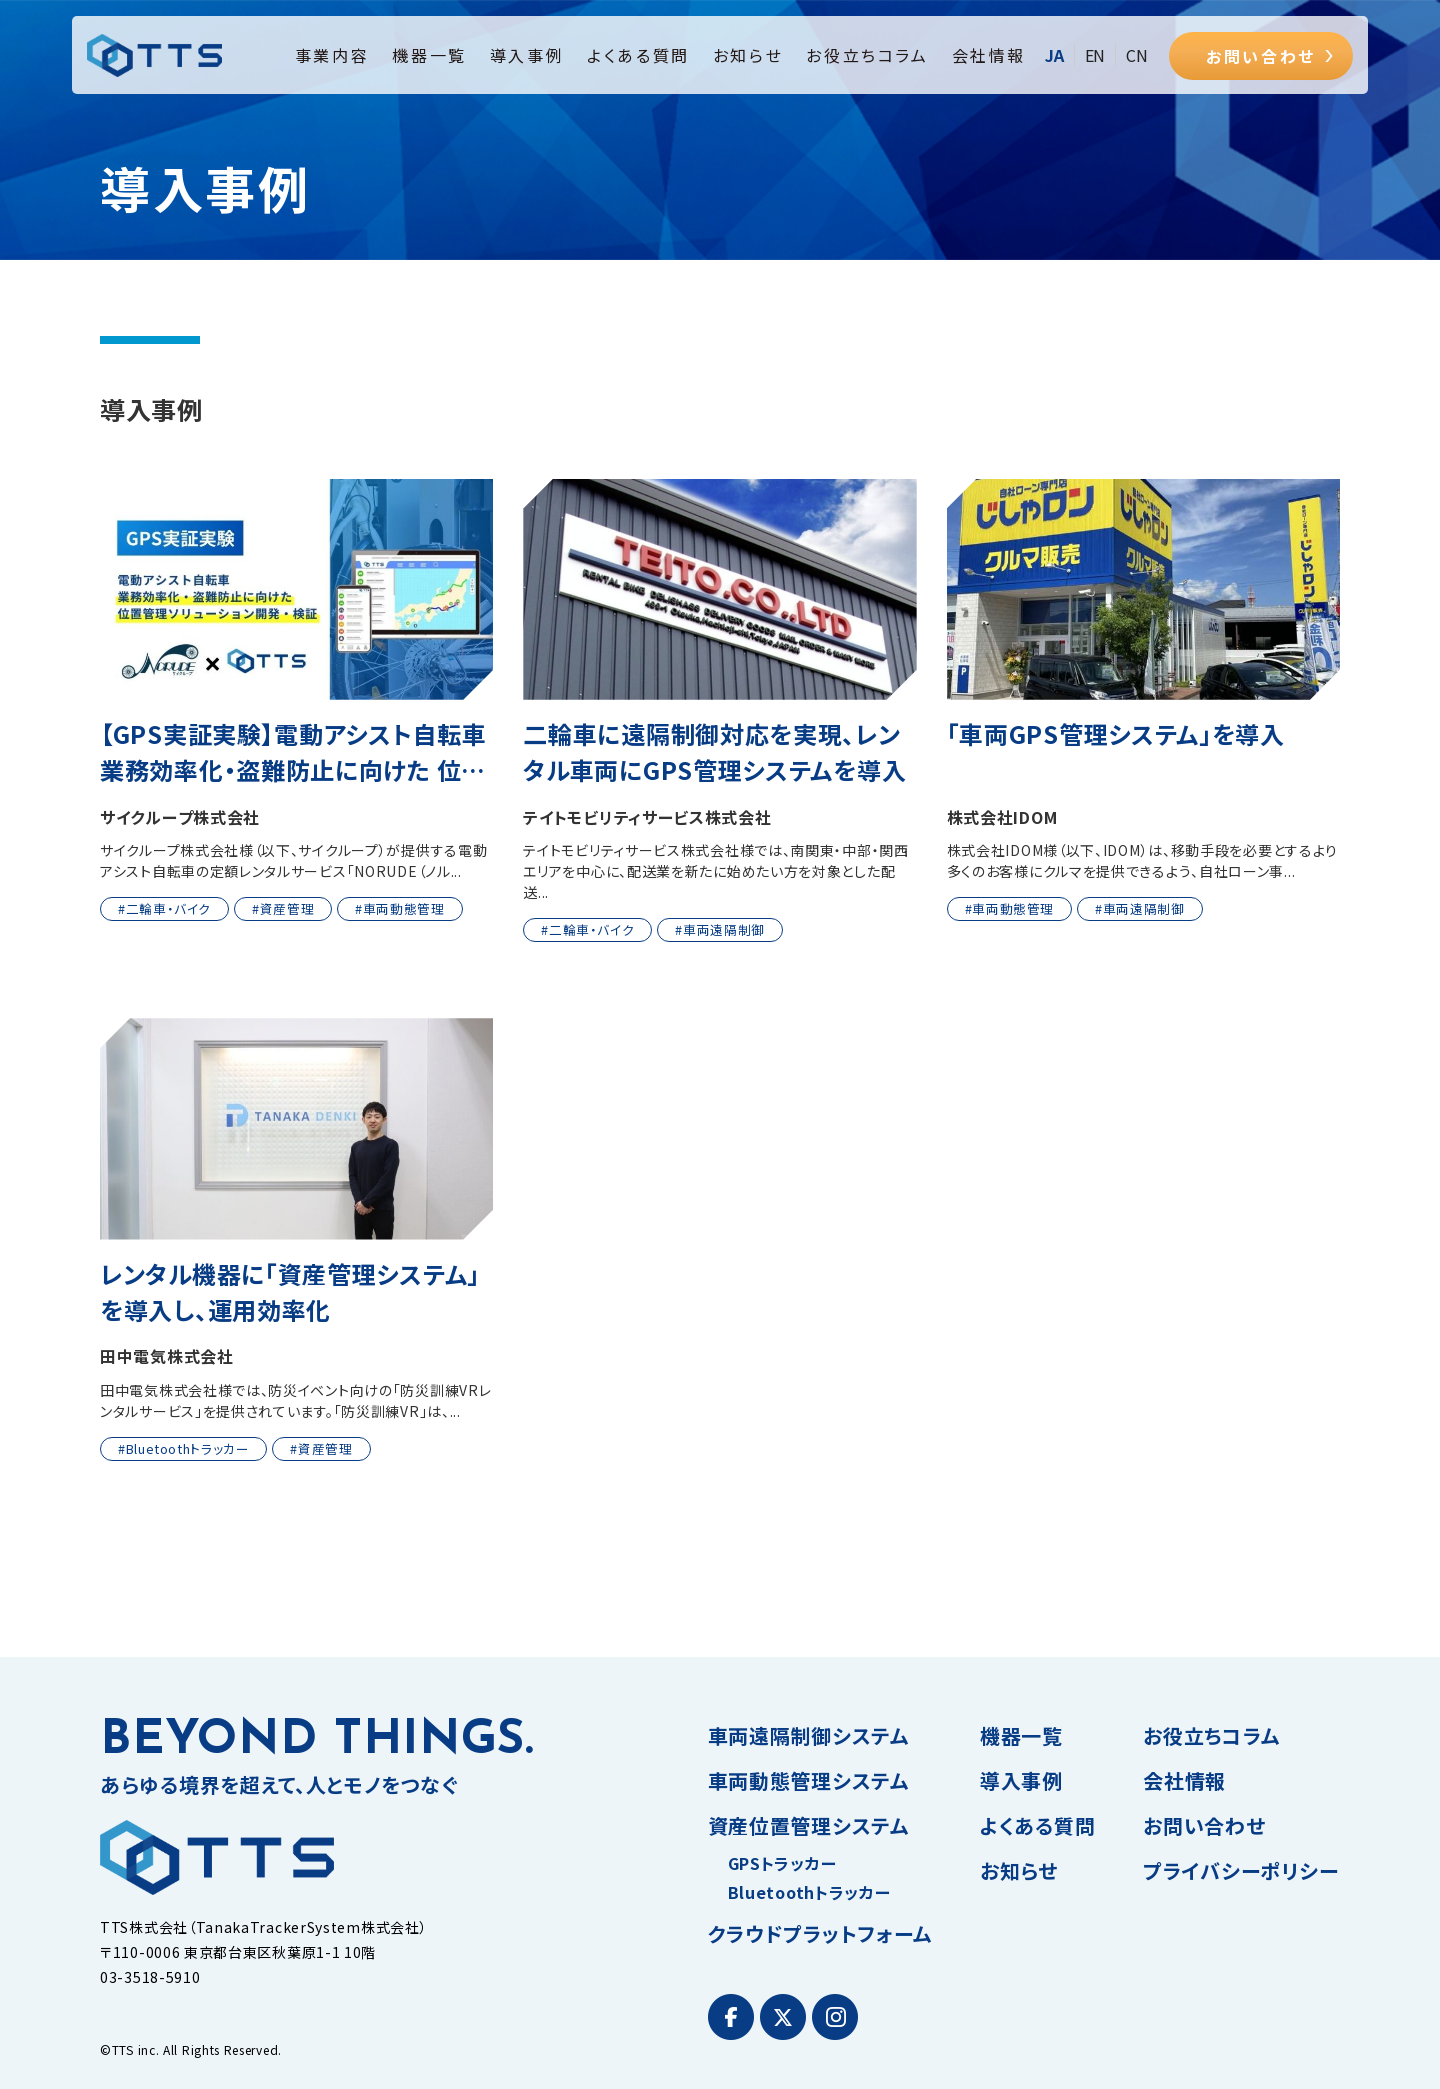 The image size is (1440, 2089). Describe the element at coordinates (835, 2017) in the screenshot. I see `[Instagram]` at that location.